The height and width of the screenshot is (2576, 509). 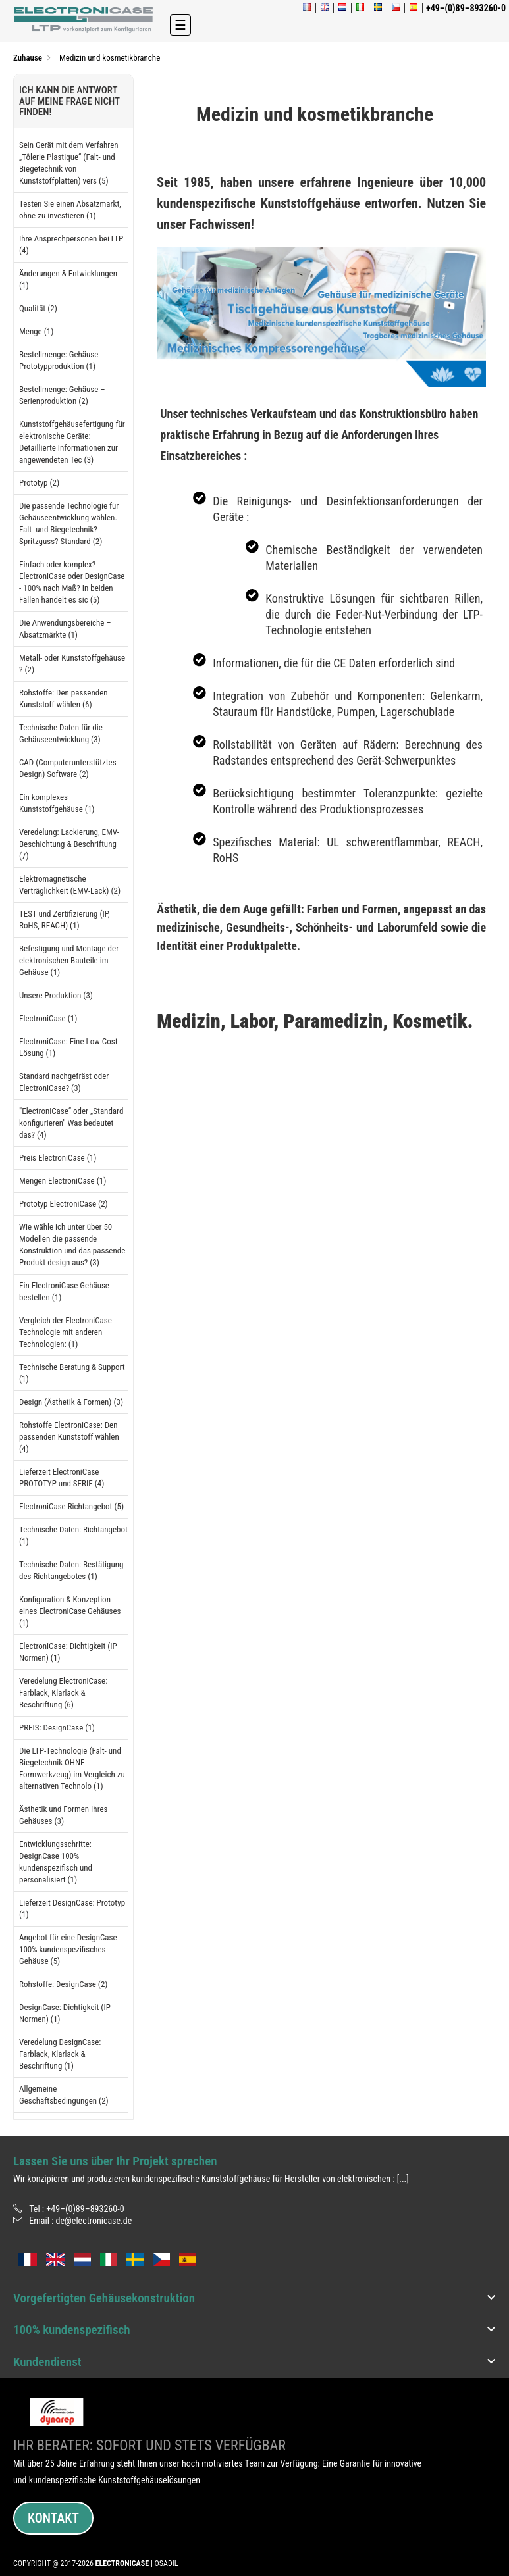 What do you see at coordinates (63, 1984) in the screenshot?
I see `Rohstoffe: DesignCase (2)` at bounding box center [63, 1984].